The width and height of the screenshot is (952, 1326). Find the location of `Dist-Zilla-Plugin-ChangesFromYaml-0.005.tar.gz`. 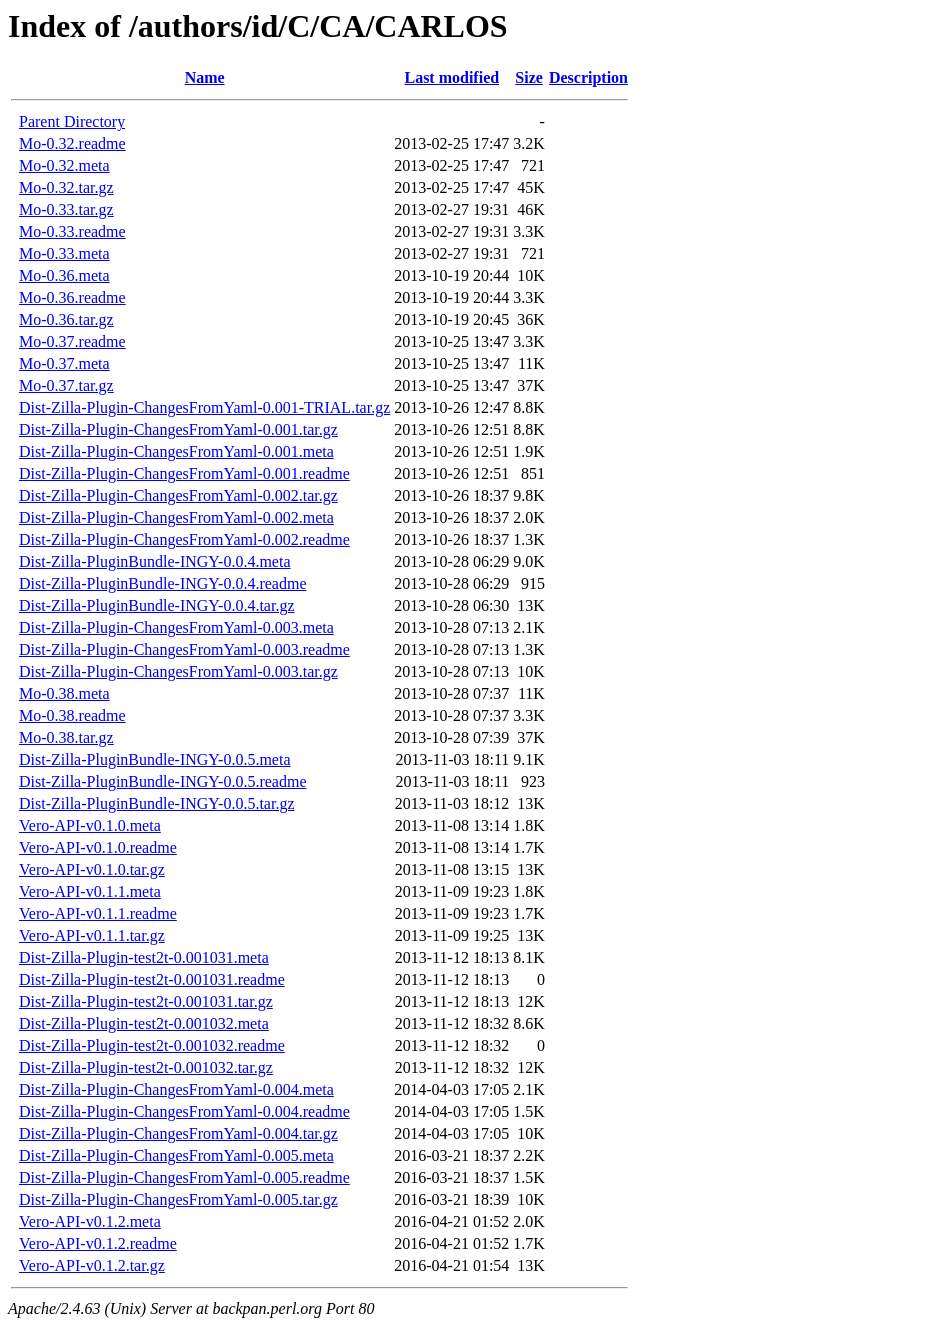

Dist-Zilla-Plugin-ChangesFromYaml-0.005.tar.gz is located at coordinates (178, 1199).